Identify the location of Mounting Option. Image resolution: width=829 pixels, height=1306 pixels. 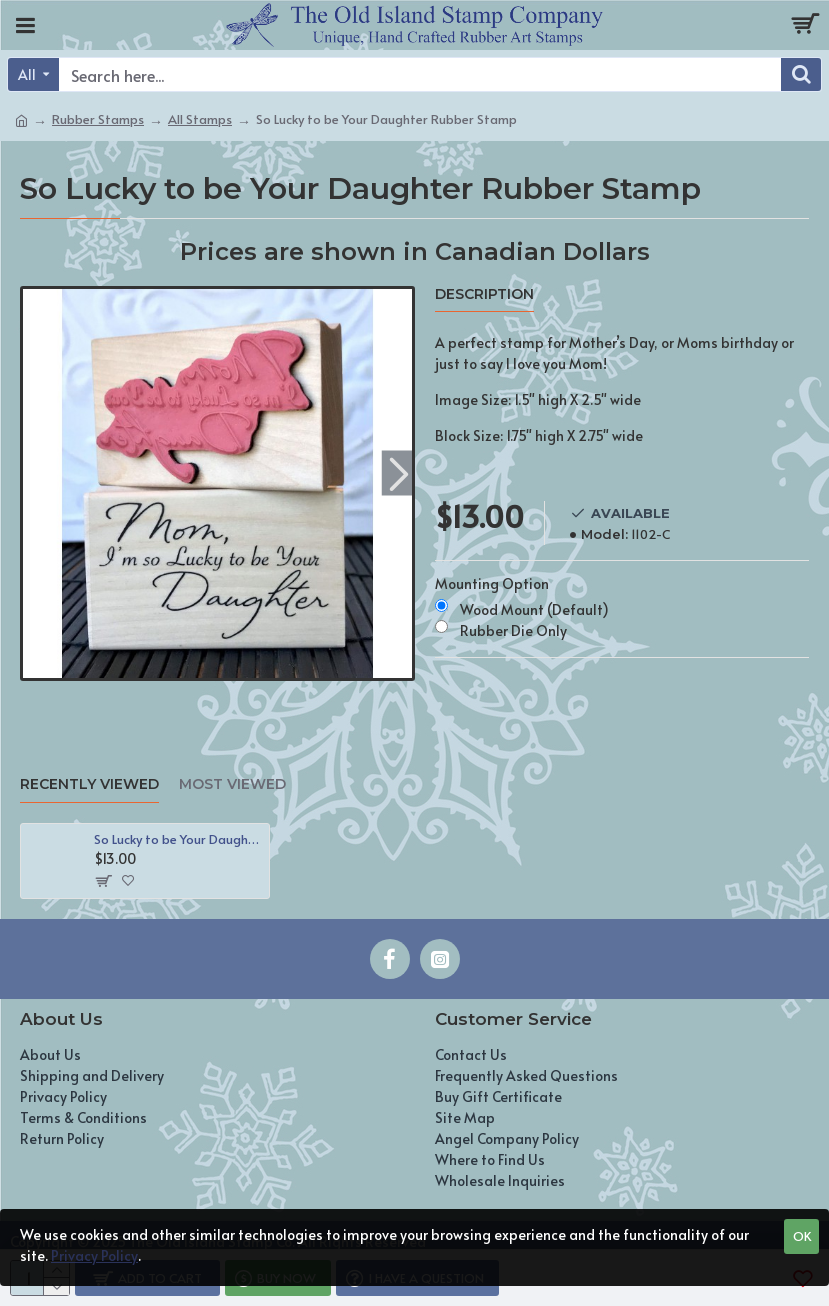
(492, 583).